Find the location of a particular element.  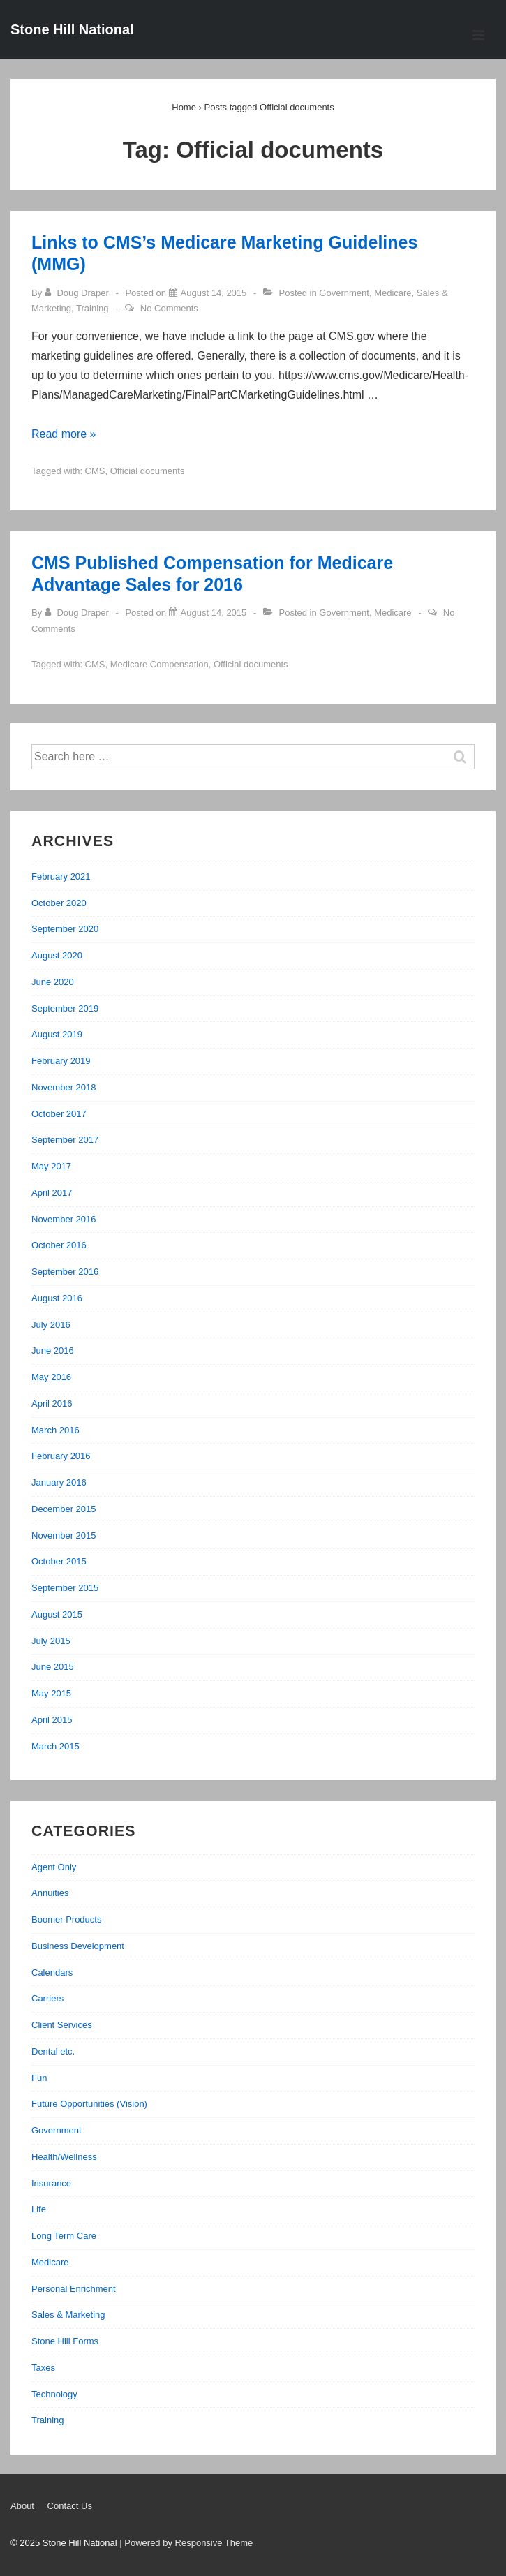

Agent Only is located at coordinates (53, 1867).